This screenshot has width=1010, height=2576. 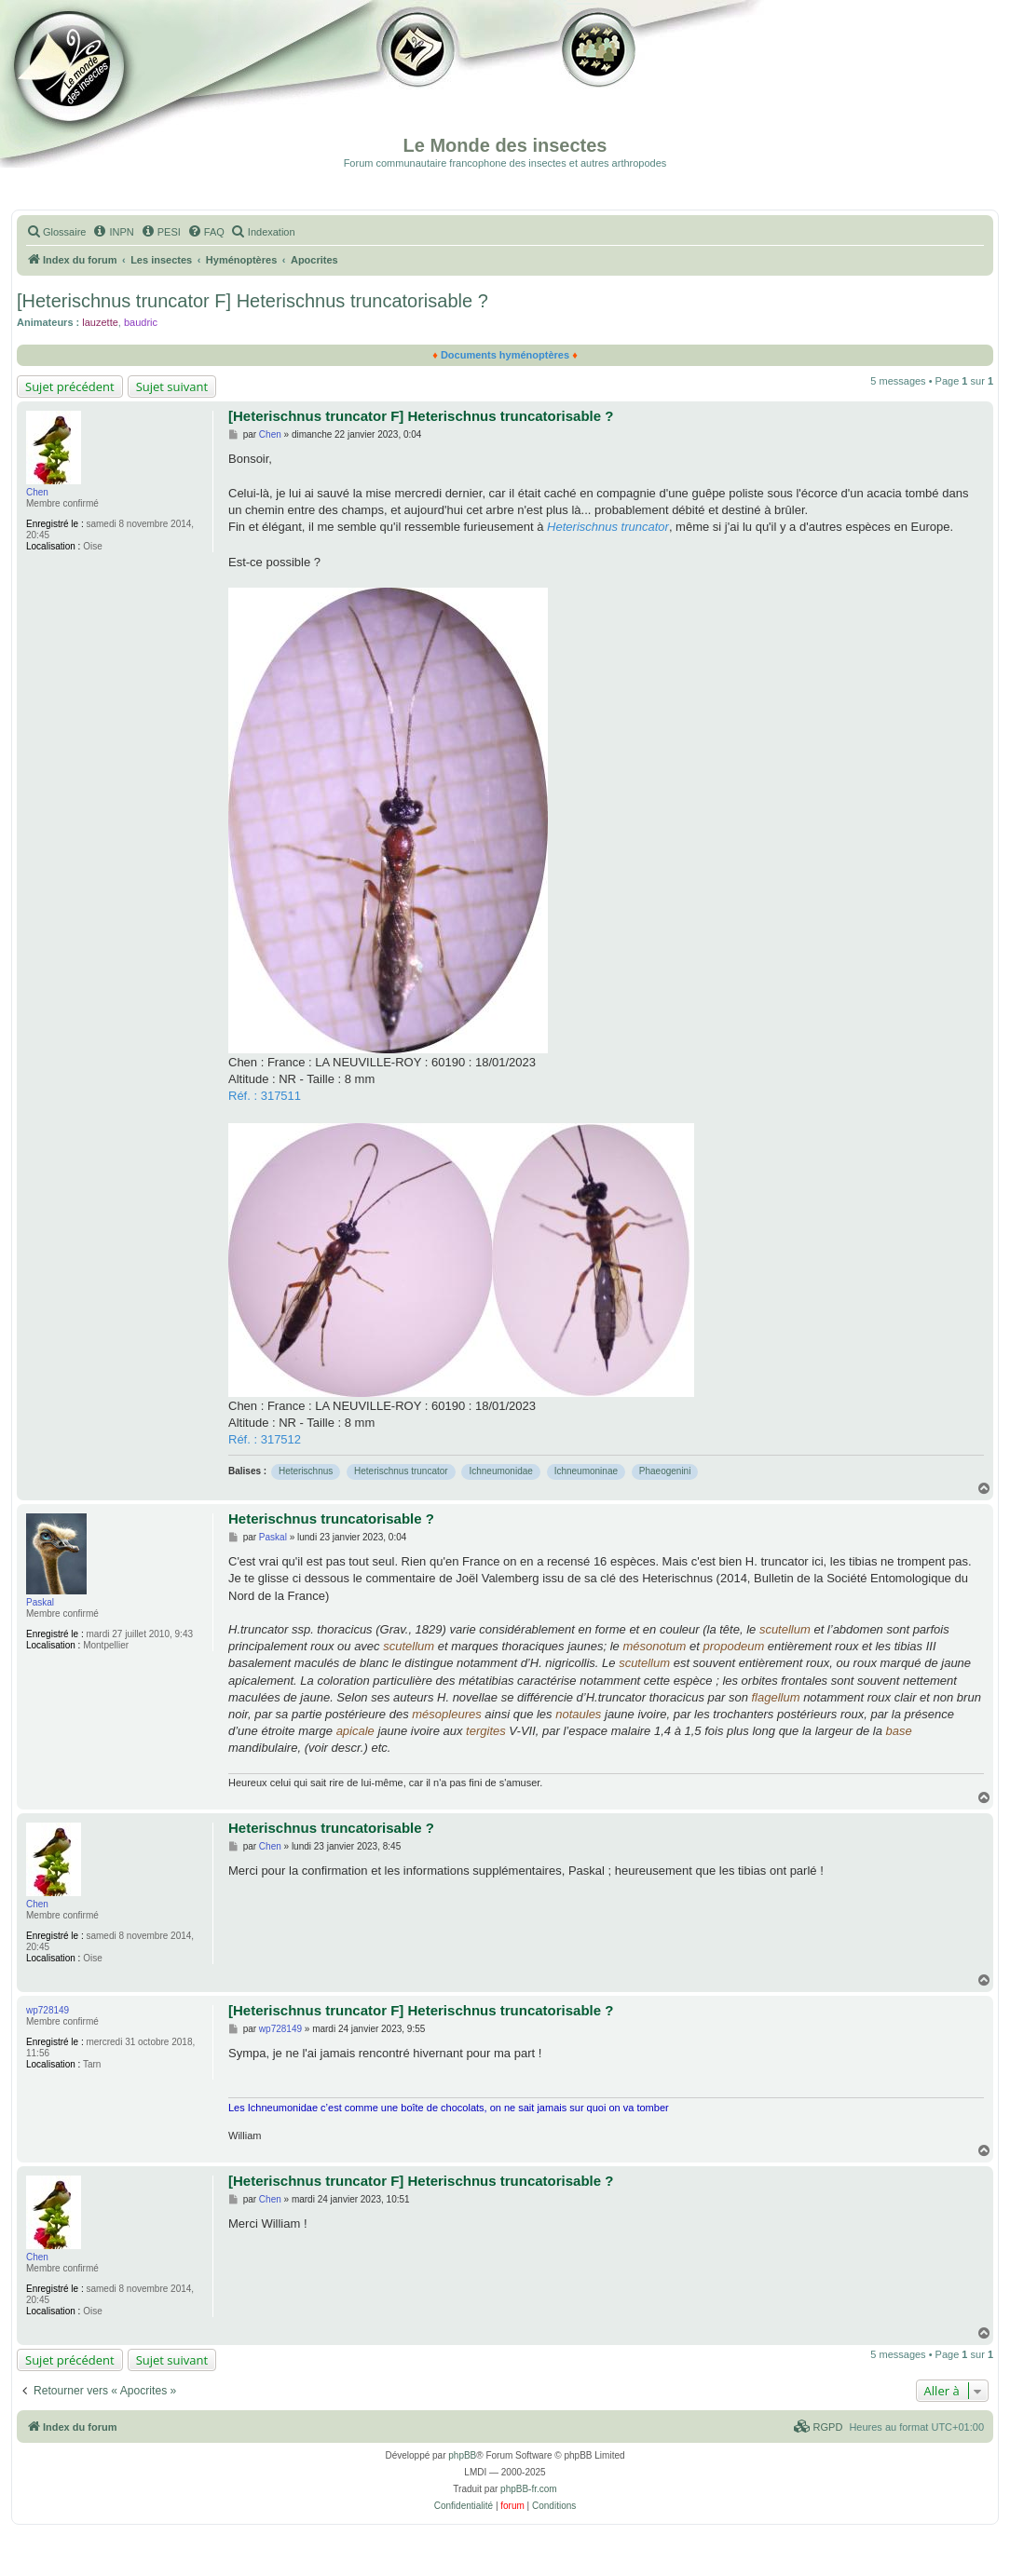 What do you see at coordinates (172, 386) in the screenshot?
I see `Sujet suivant` at bounding box center [172, 386].